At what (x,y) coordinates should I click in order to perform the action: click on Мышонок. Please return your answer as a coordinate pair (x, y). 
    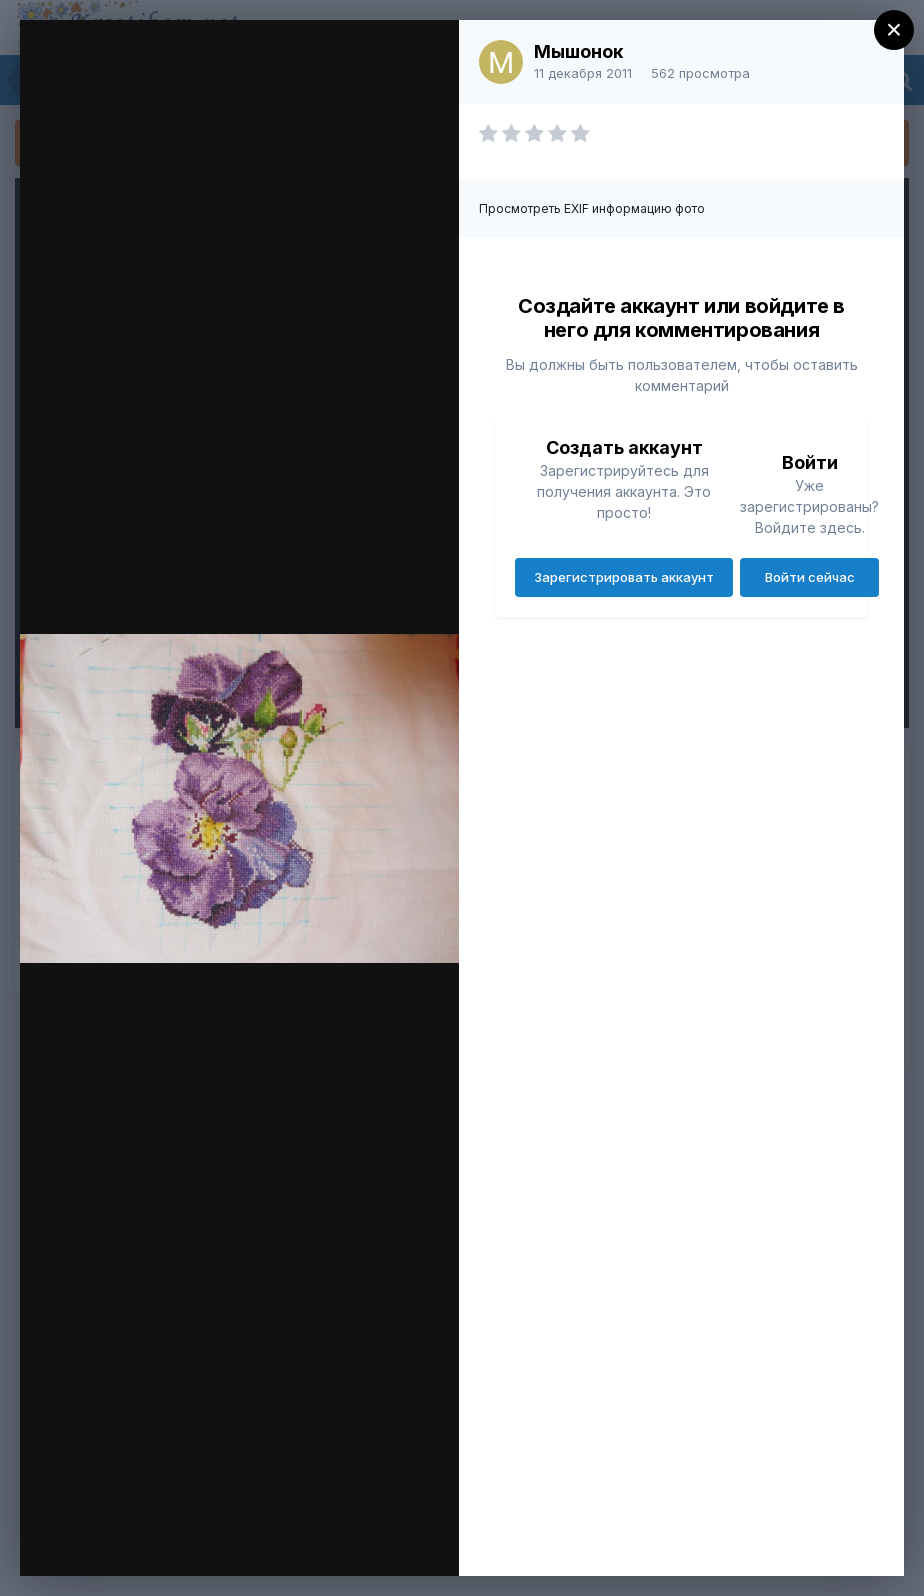
    Looking at the image, I should click on (578, 51).